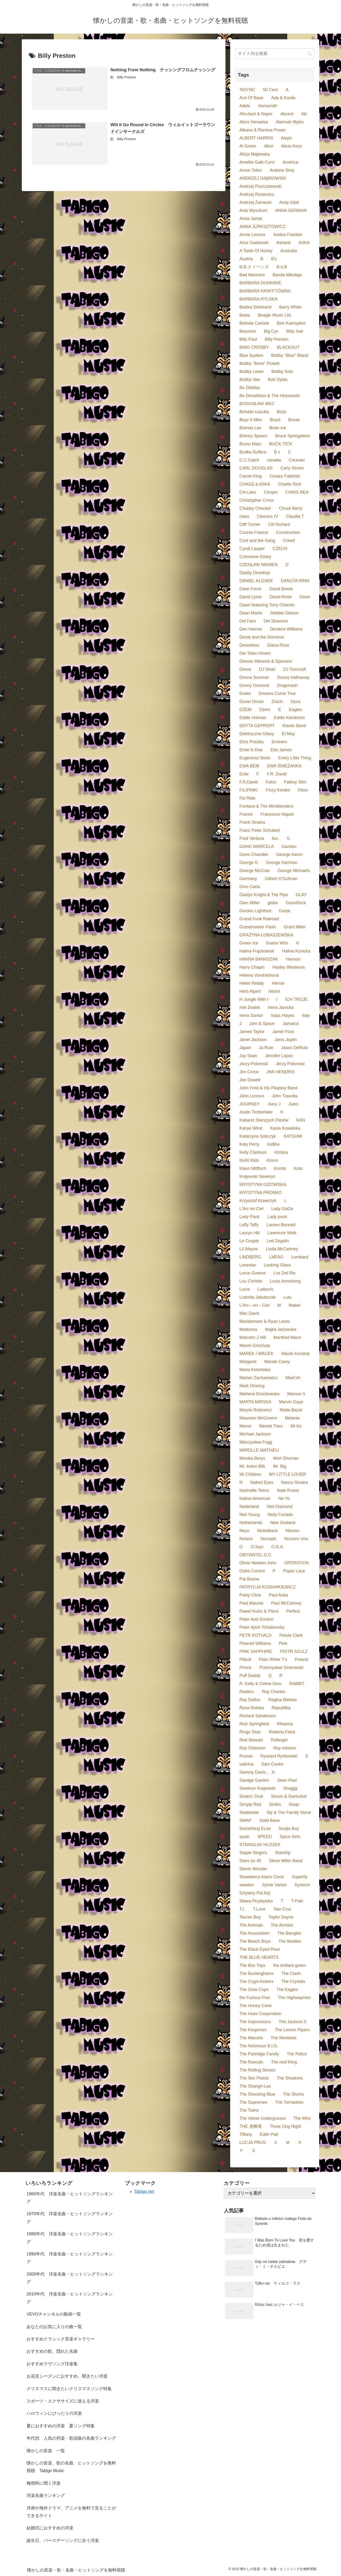 The width and height of the screenshot is (341, 2576). I want to click on JIMI HENDRIX, so click(280, 1071).